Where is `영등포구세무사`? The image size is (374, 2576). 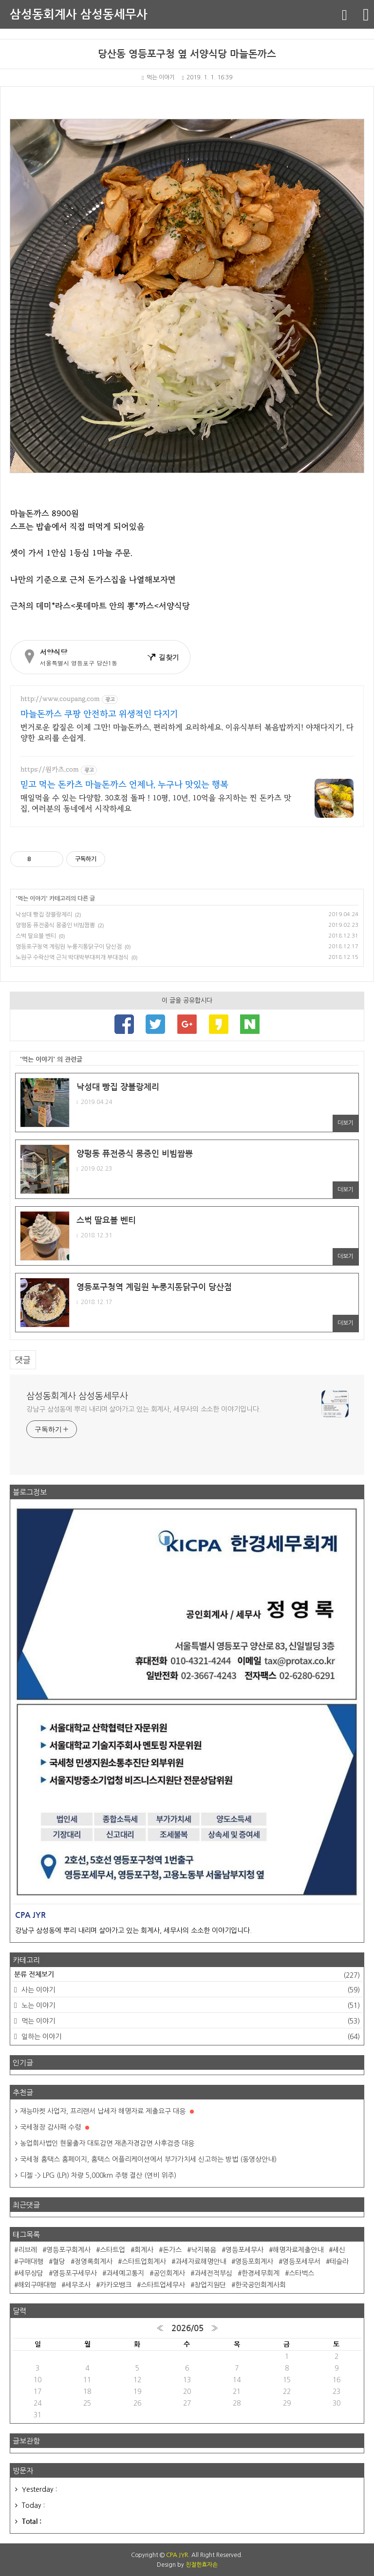
영등포구세무사 is located at coordinates (75, 2273).